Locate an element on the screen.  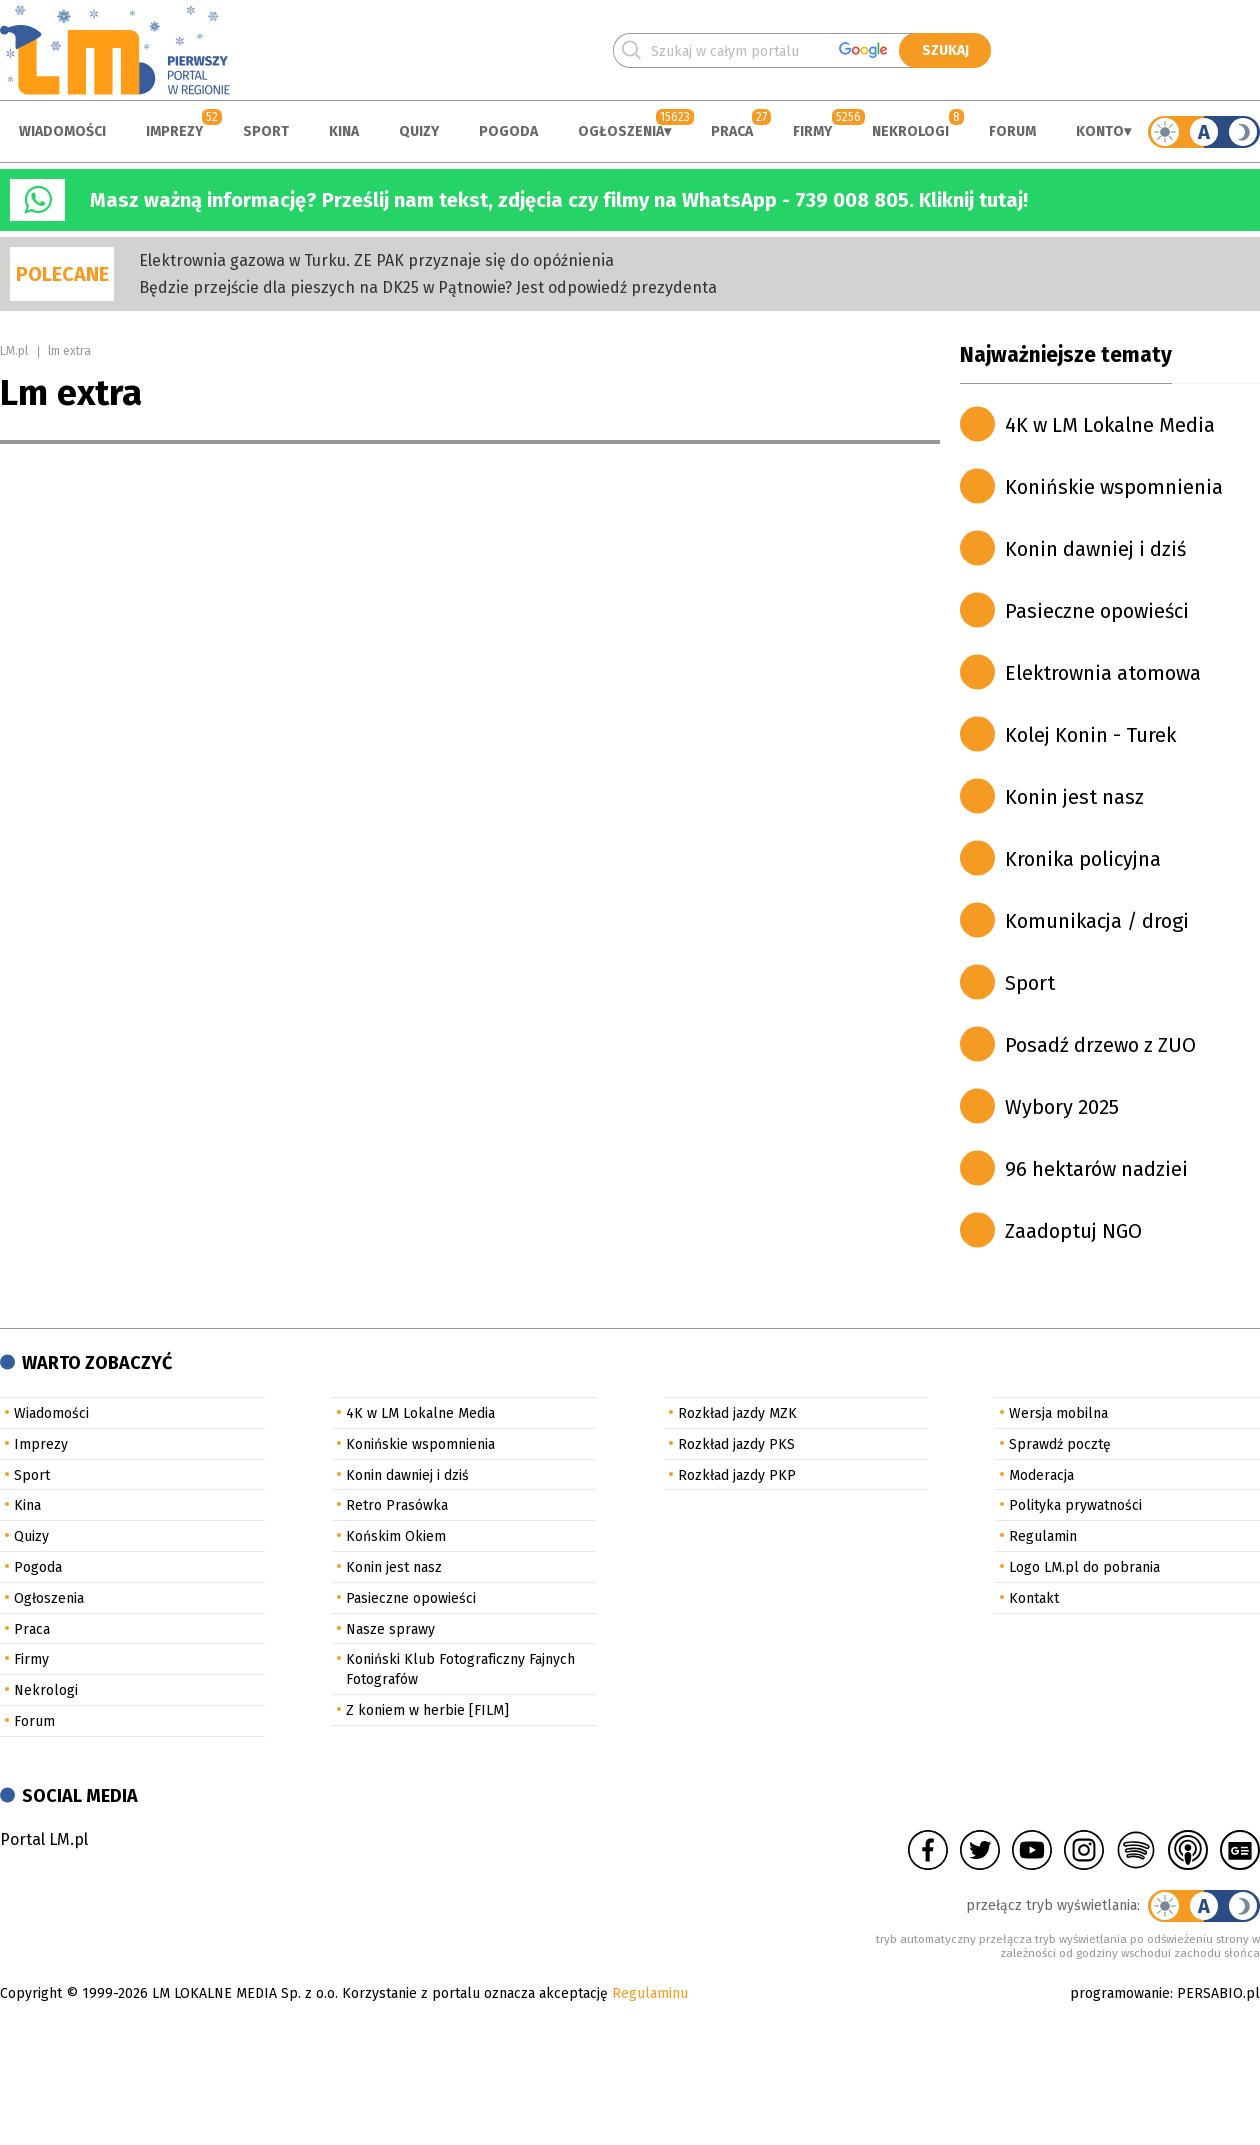
Kina is located at coordinates (344, 131).